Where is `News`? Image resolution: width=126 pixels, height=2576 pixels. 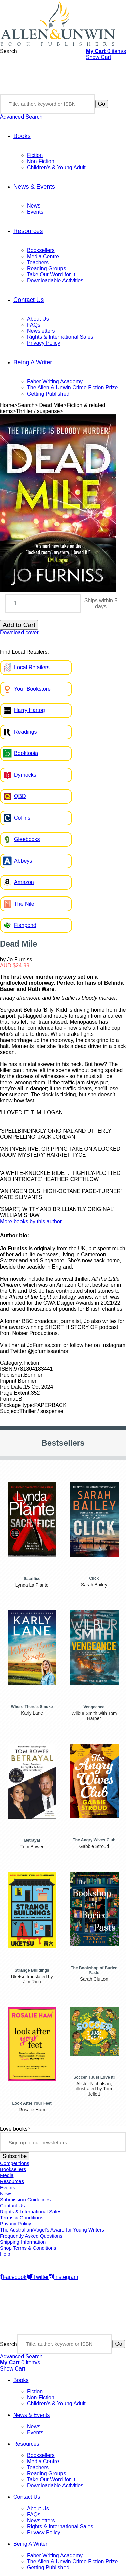 News is located at coordinates (33, 206).